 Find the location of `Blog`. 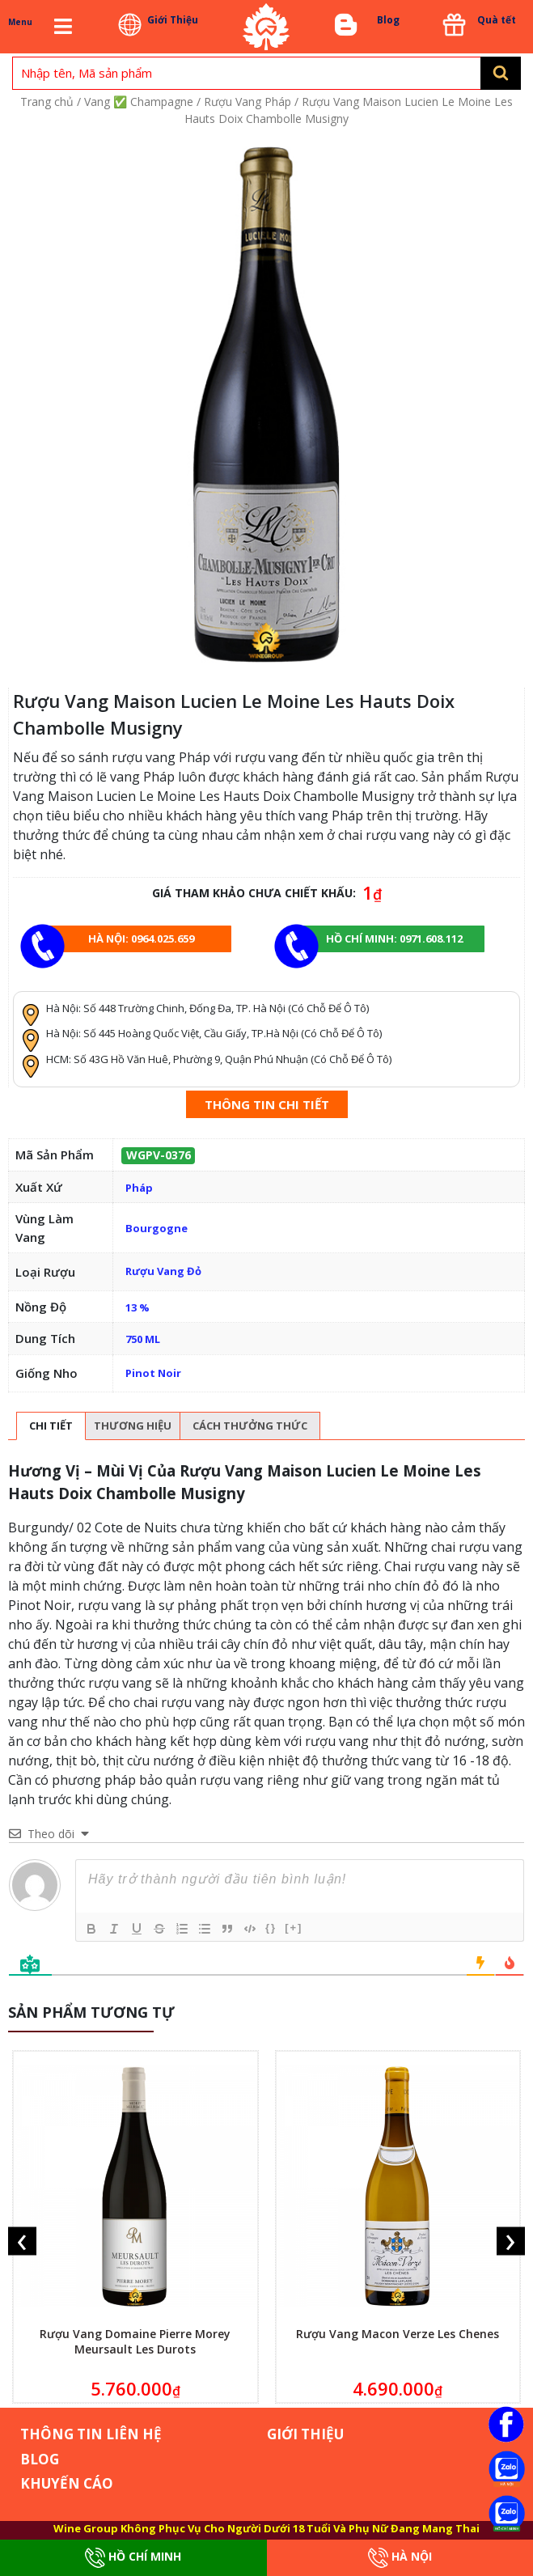

Blog is located at coordinates (388, 20).